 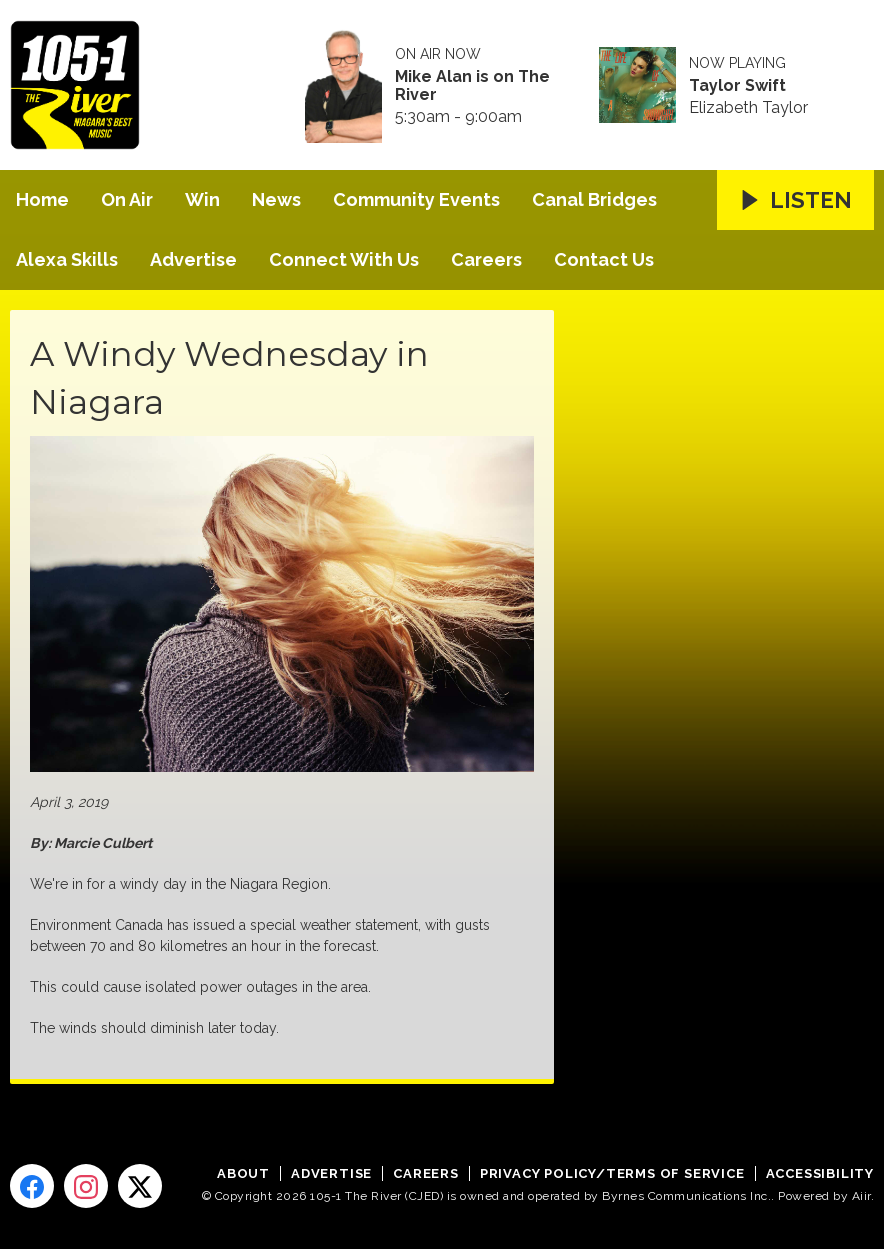 What do you see at coordinates (612, 1173) in the screenshot?
I see `Privacy Policy/Terms of Service` at bounding box center [612, 1173].